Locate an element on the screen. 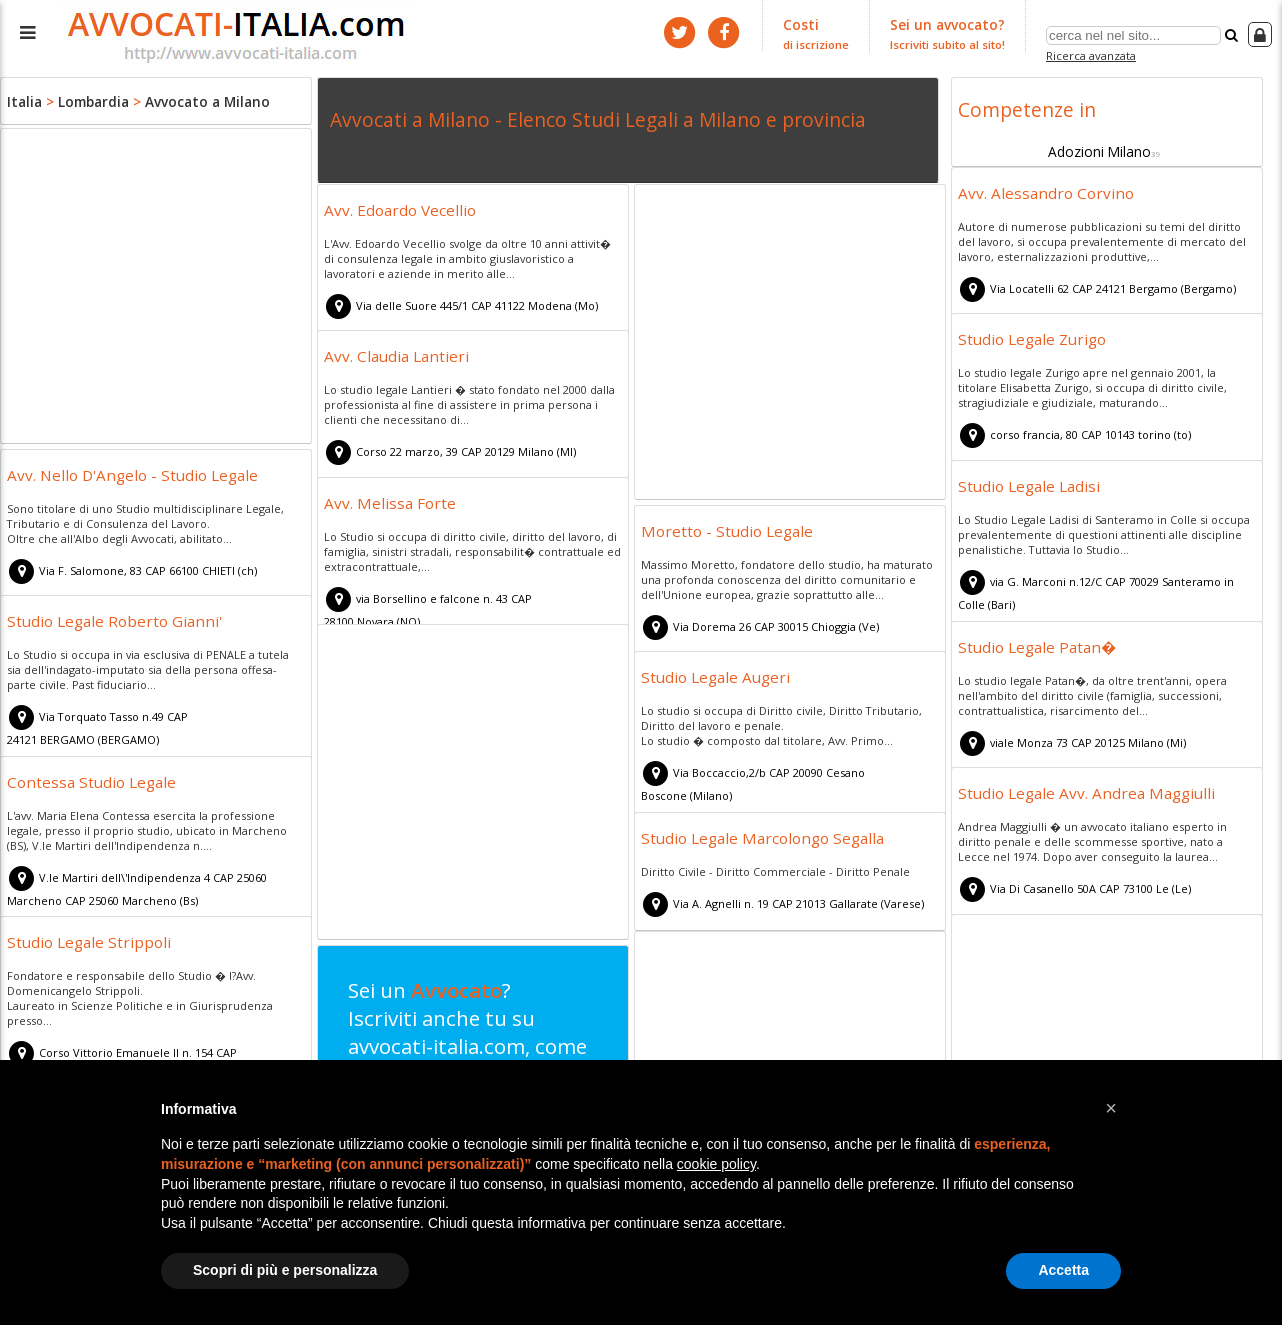 The image size is (1282, 1325). Ricerca avanzata is located at coordinates (1093, 53).